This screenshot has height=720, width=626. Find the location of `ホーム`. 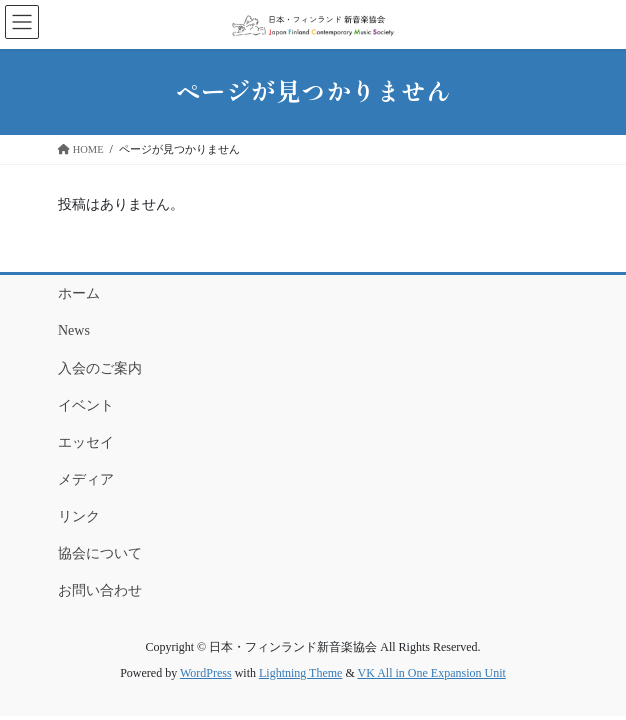

ホーム is located at coordinates (79, 293).